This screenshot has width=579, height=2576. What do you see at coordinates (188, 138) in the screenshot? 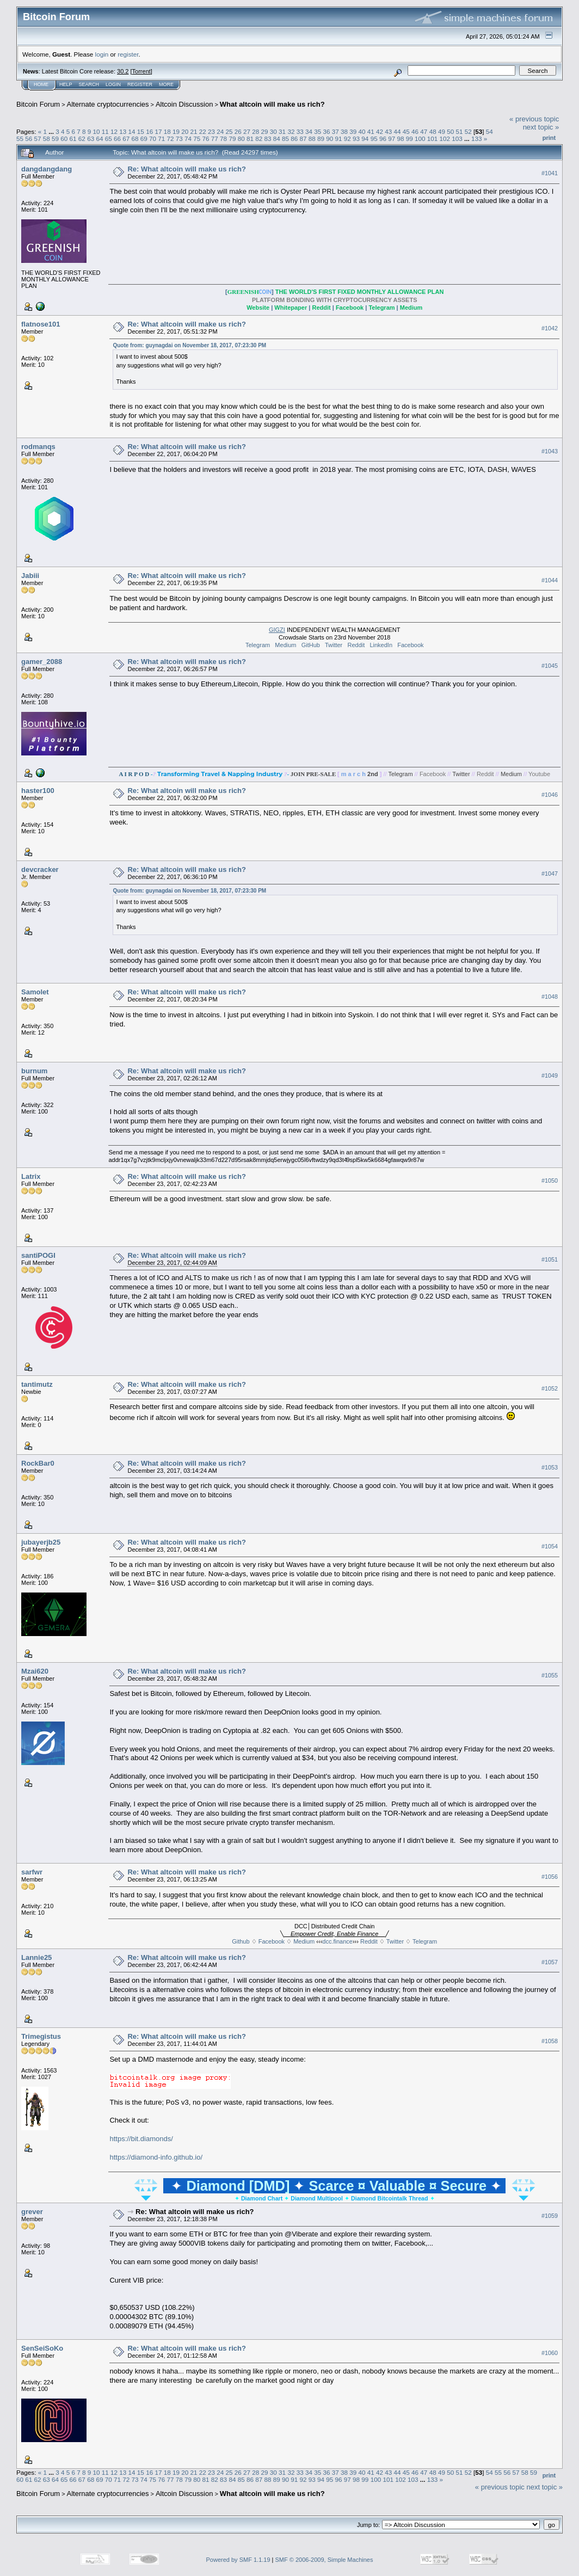
I see `74` at bounding box center [188, 138].